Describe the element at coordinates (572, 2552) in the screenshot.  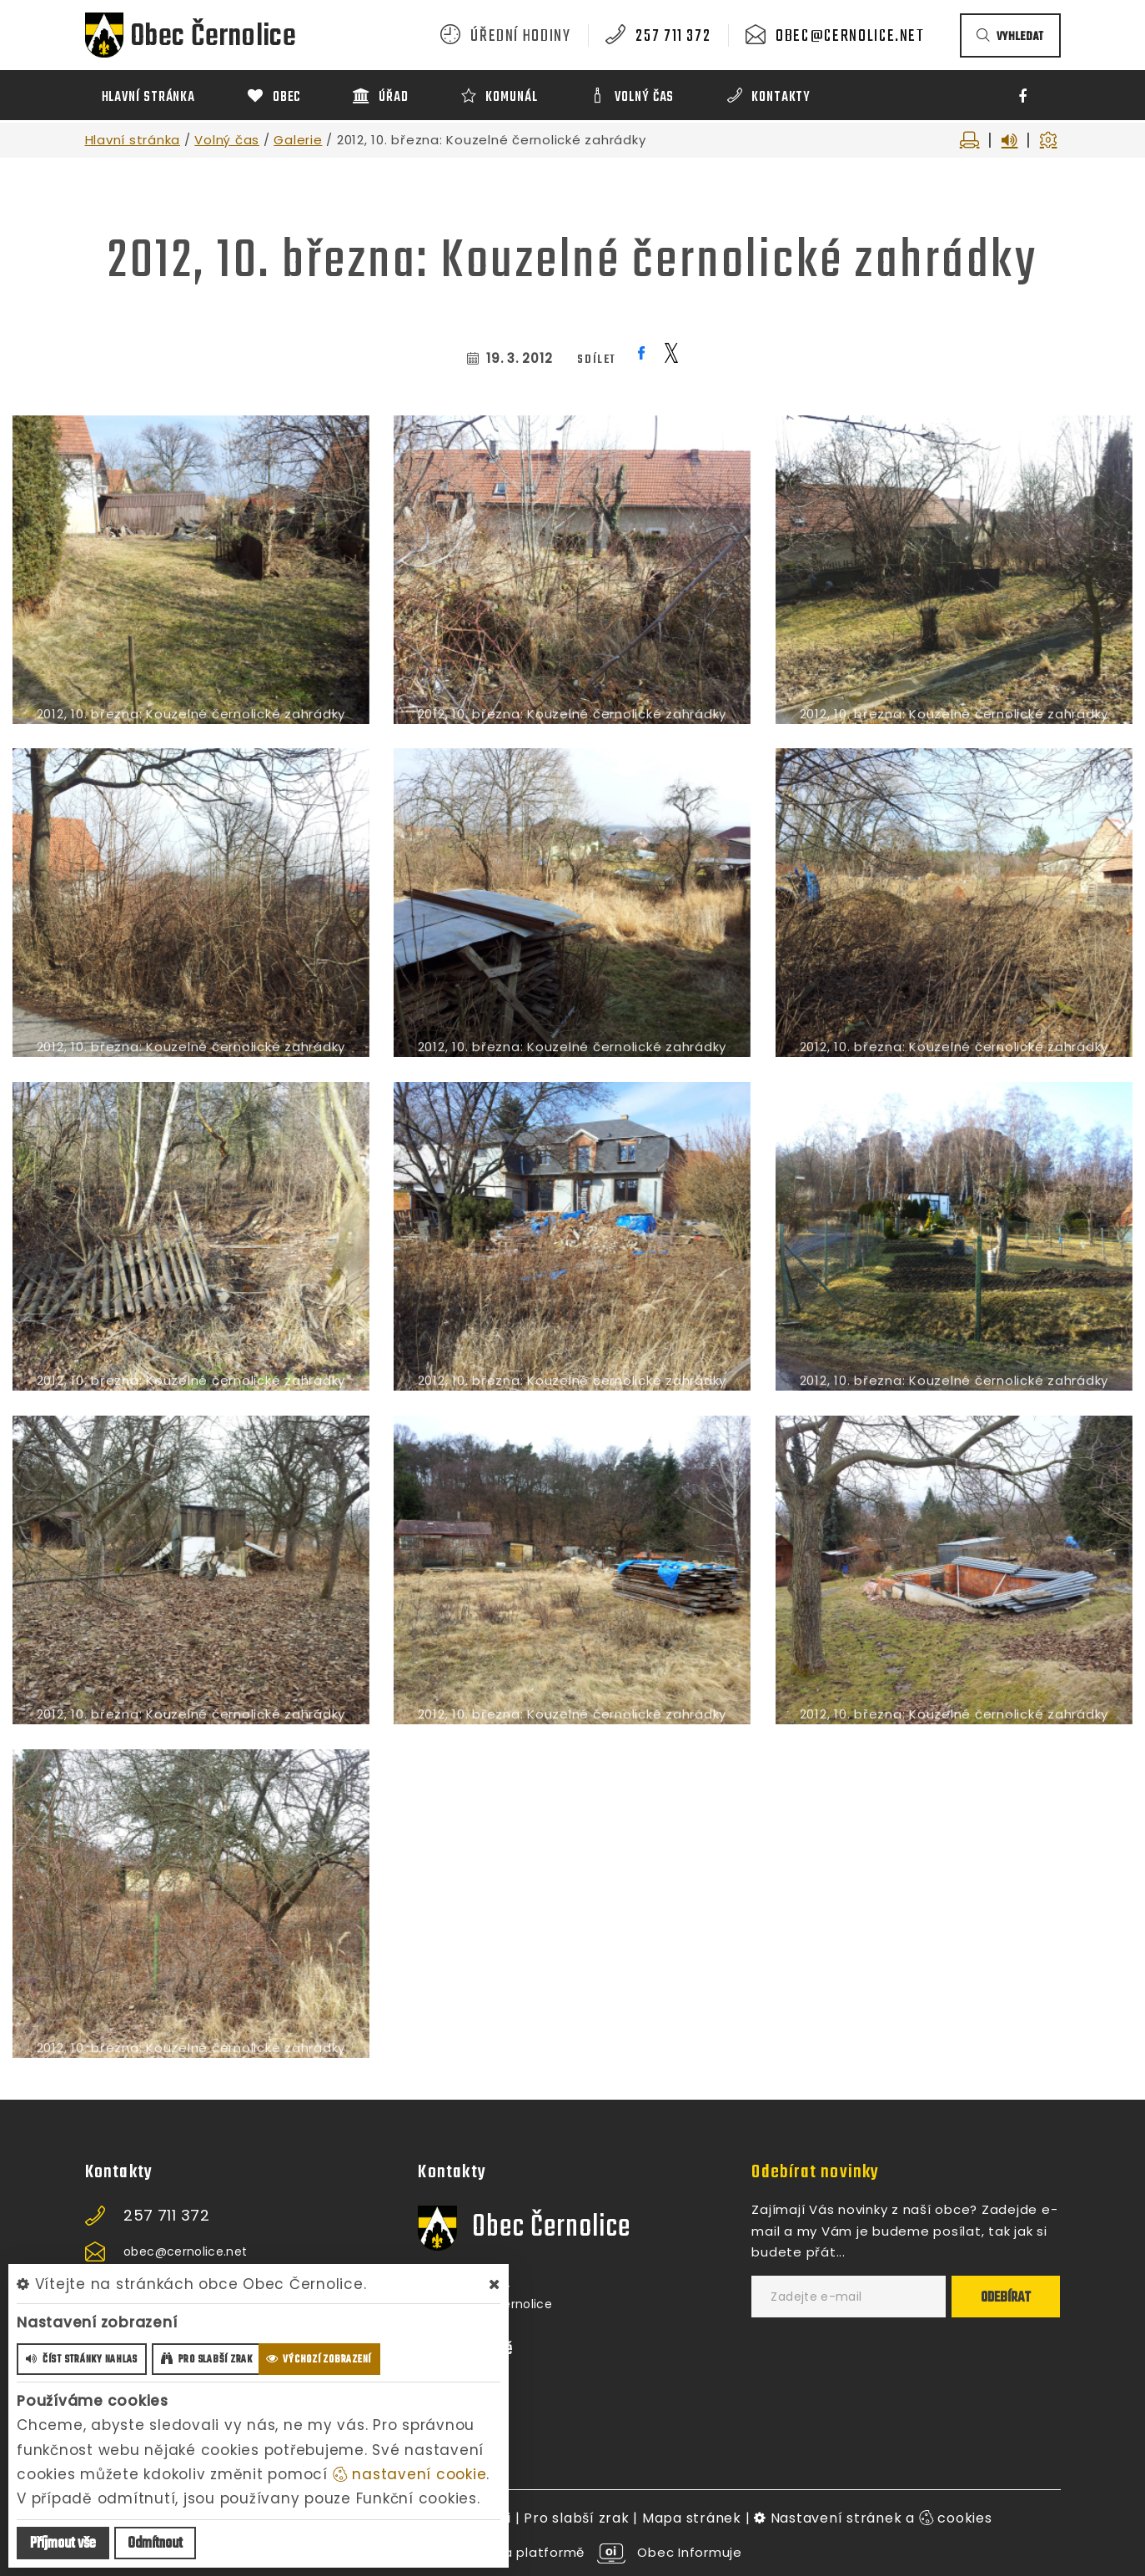
I see `provozováno na platformě Obec Informuje` at that location.